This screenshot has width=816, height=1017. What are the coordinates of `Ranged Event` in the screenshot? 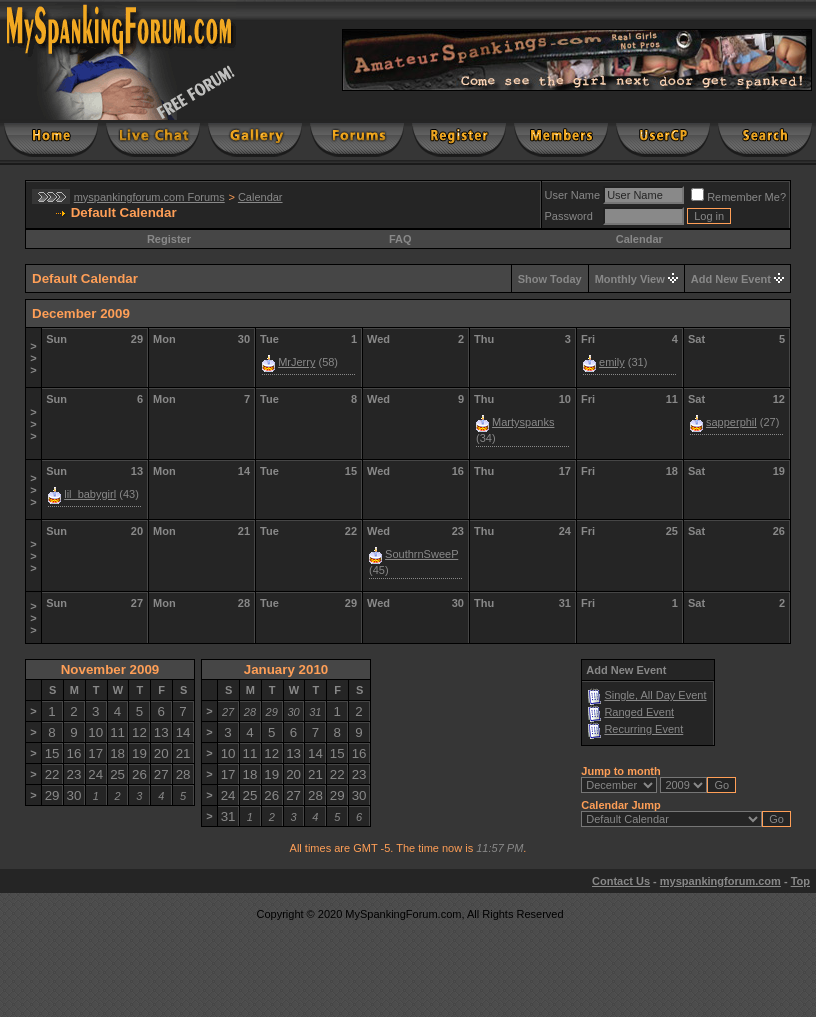 It's located at (639, 712).